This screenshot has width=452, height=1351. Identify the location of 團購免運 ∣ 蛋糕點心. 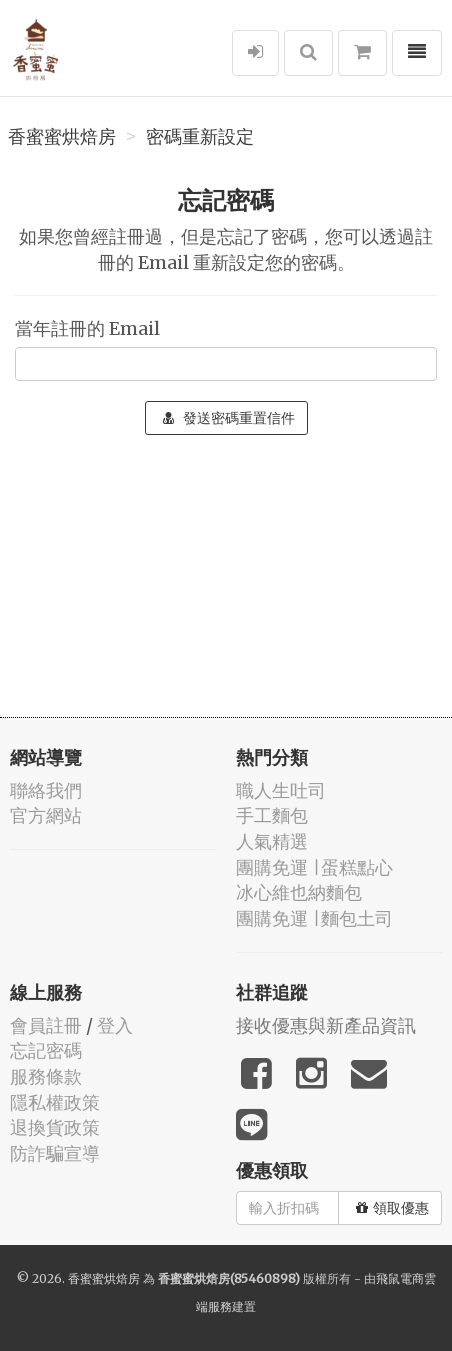
(314, 867).